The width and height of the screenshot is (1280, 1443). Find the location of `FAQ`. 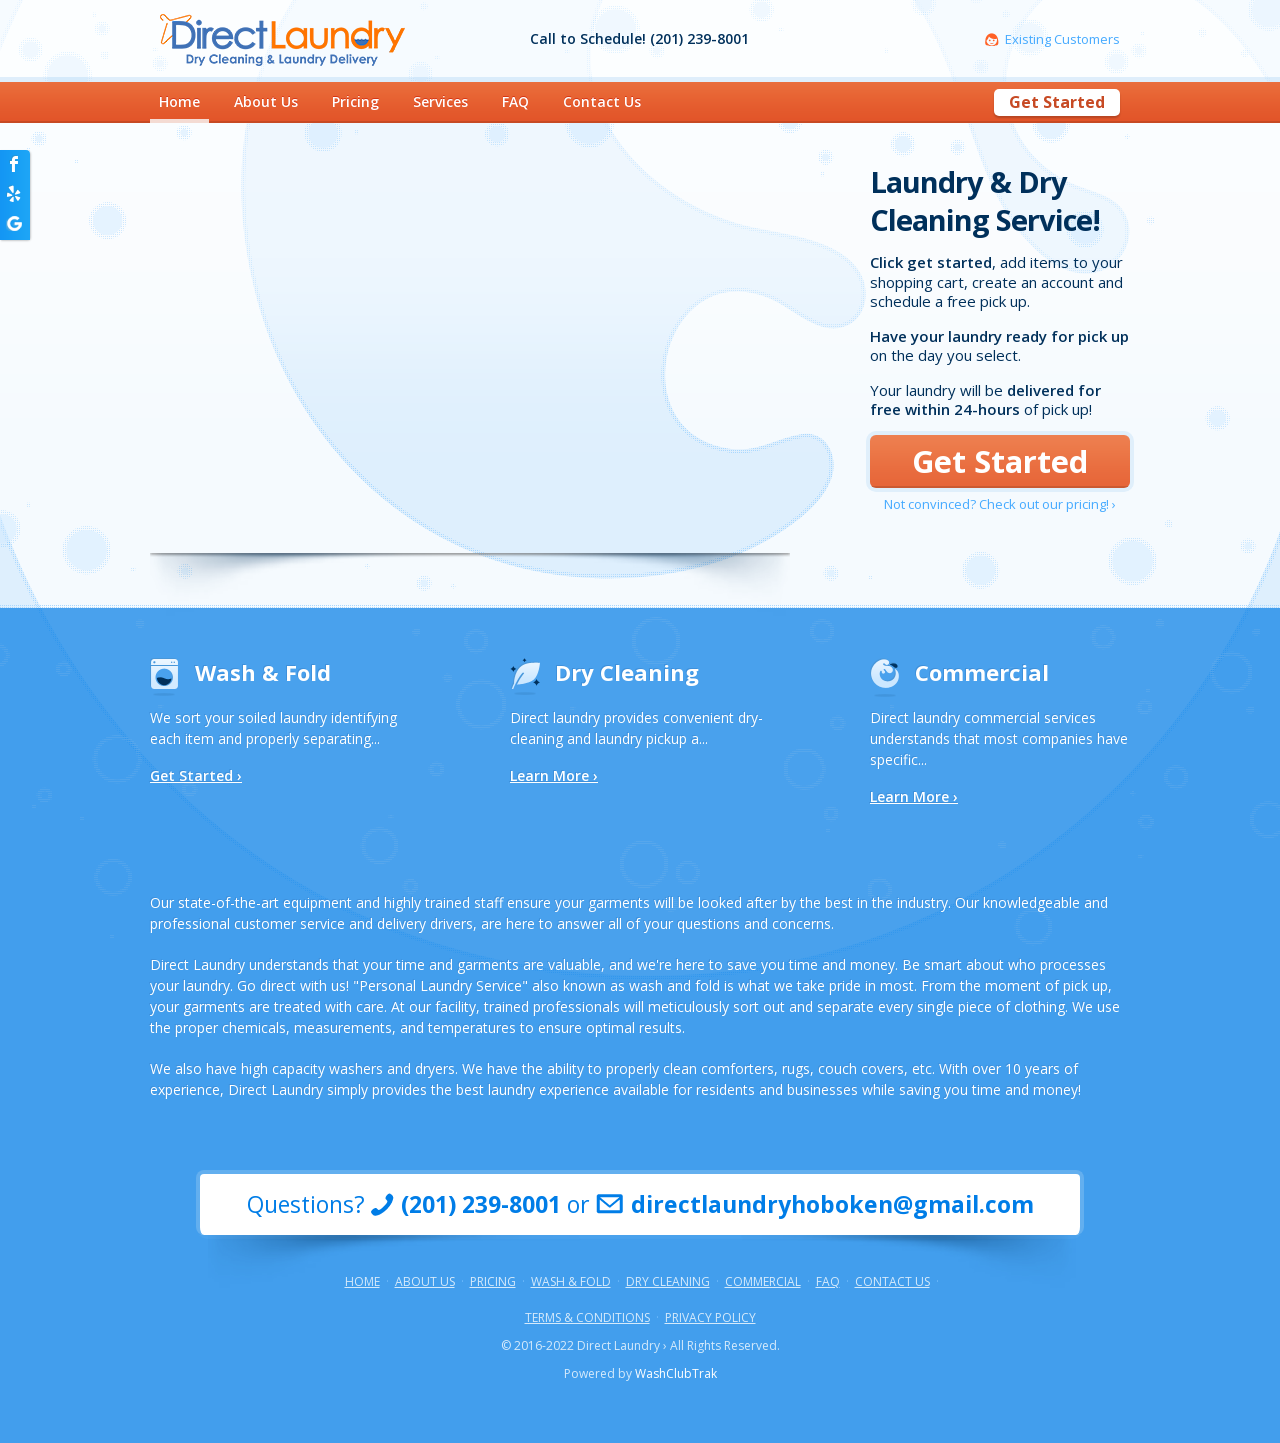

FAQ is located at coordinates (515, 101).